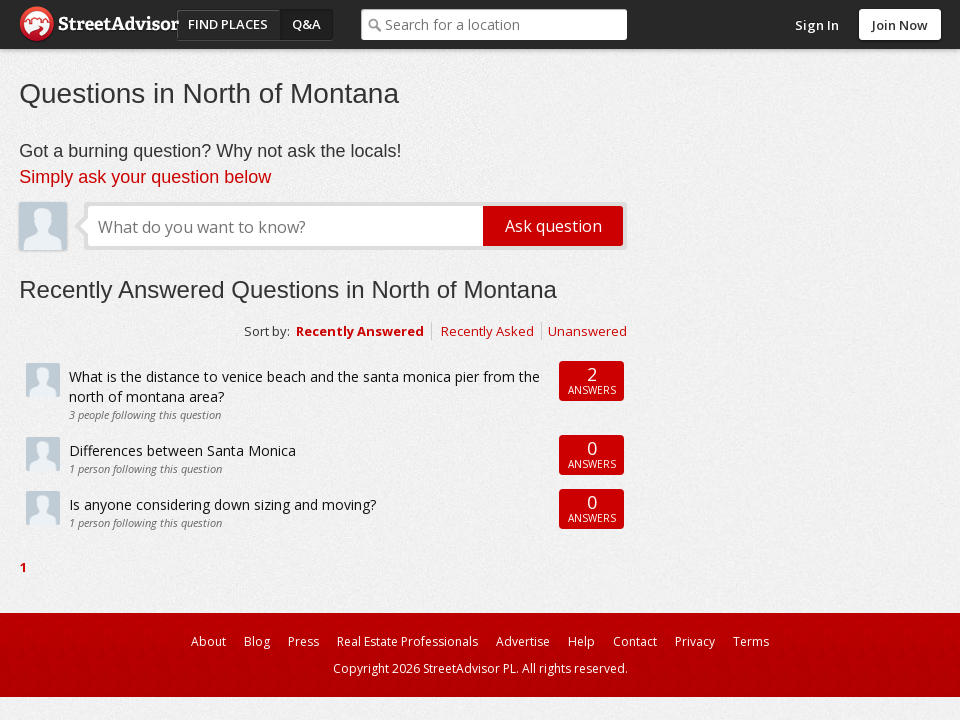 The width and height of the screenshot is (960, 720). Describe the element at coordinates (581, 641) in the screenshot. I see `Help` at that location.